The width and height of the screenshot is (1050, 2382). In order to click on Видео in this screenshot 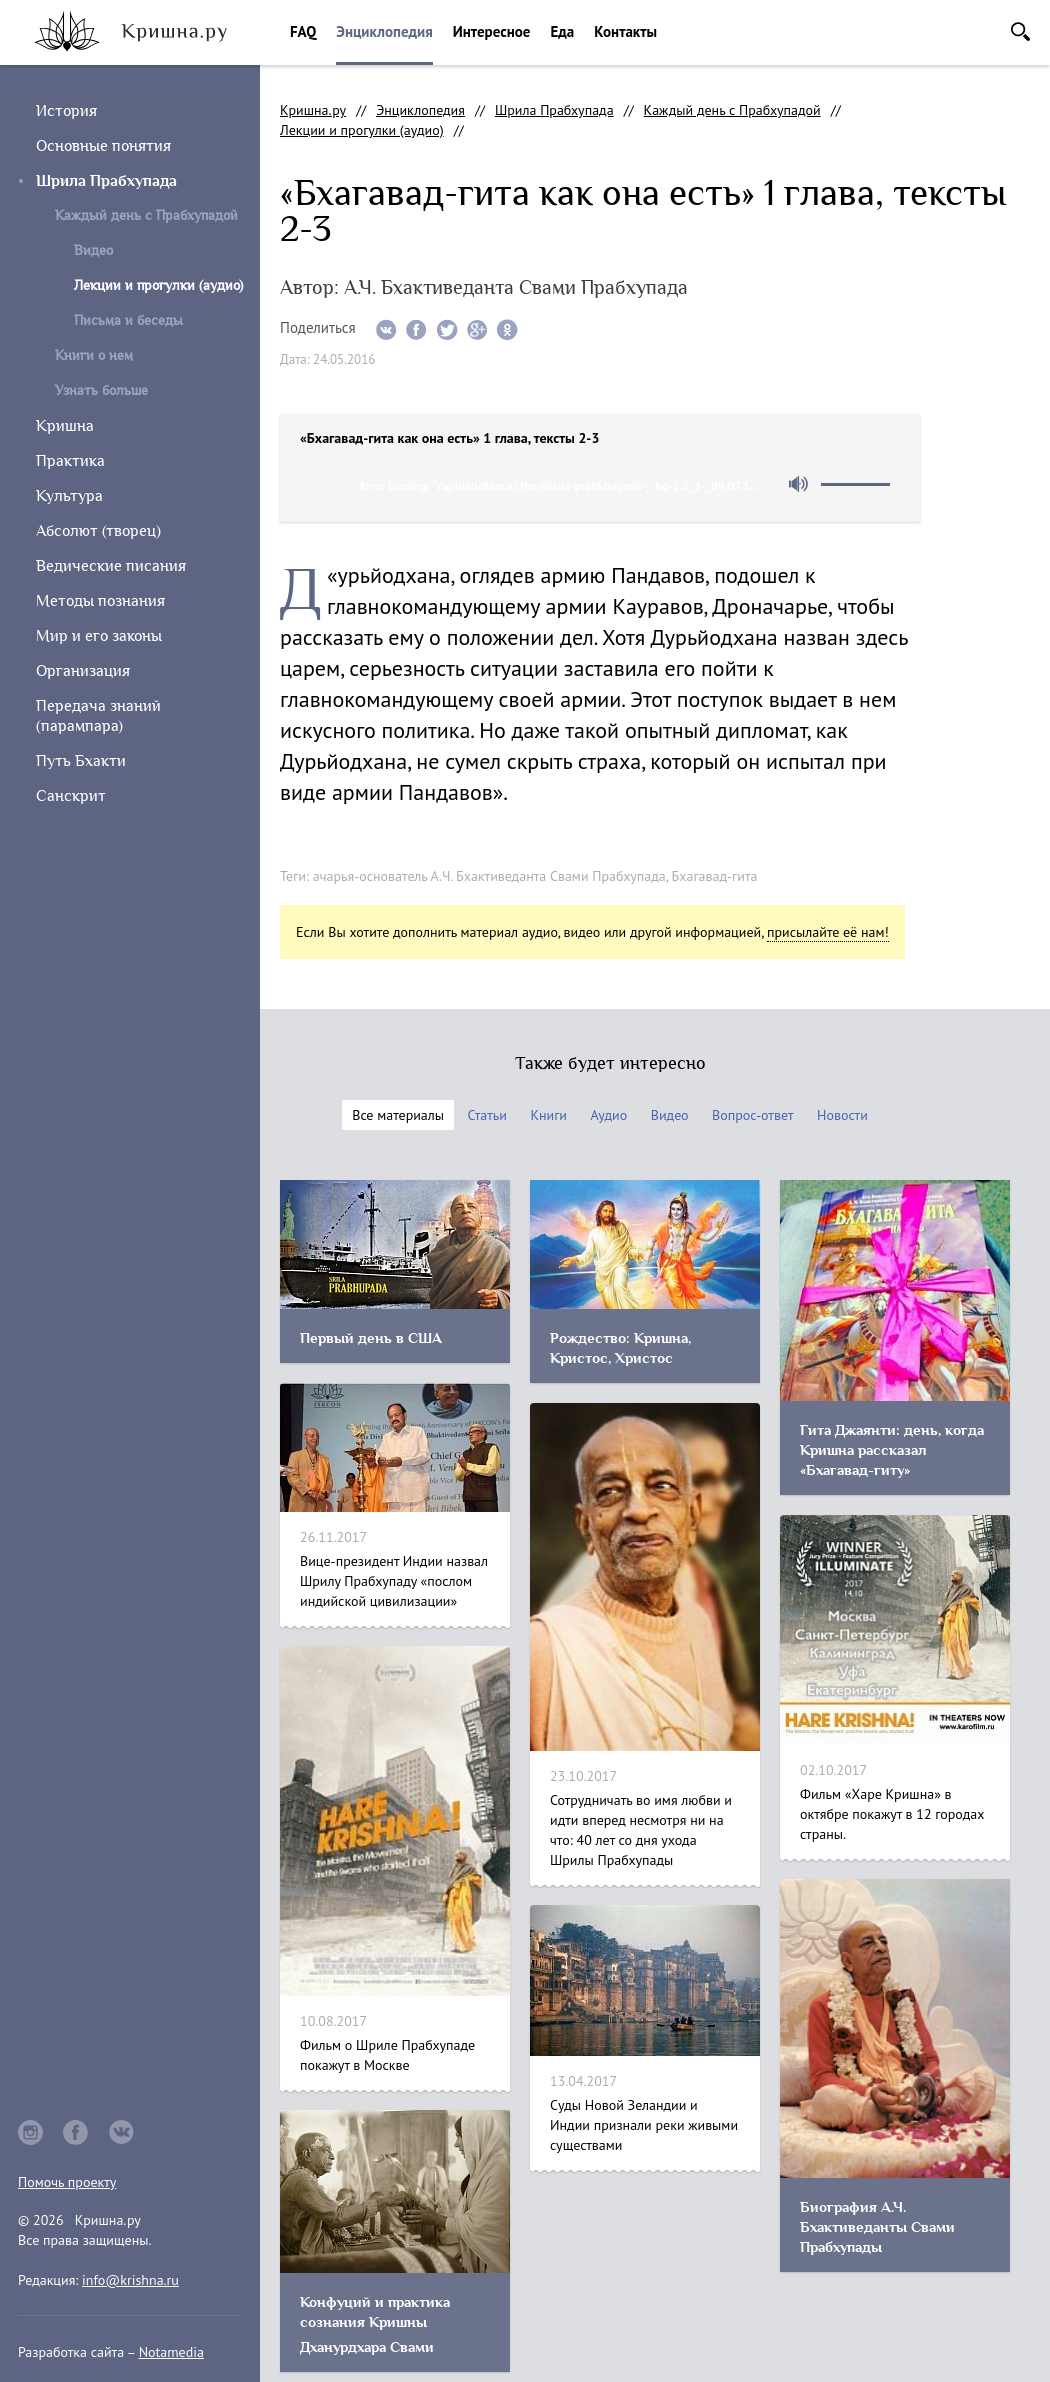, I will do `click(93, 250)`.